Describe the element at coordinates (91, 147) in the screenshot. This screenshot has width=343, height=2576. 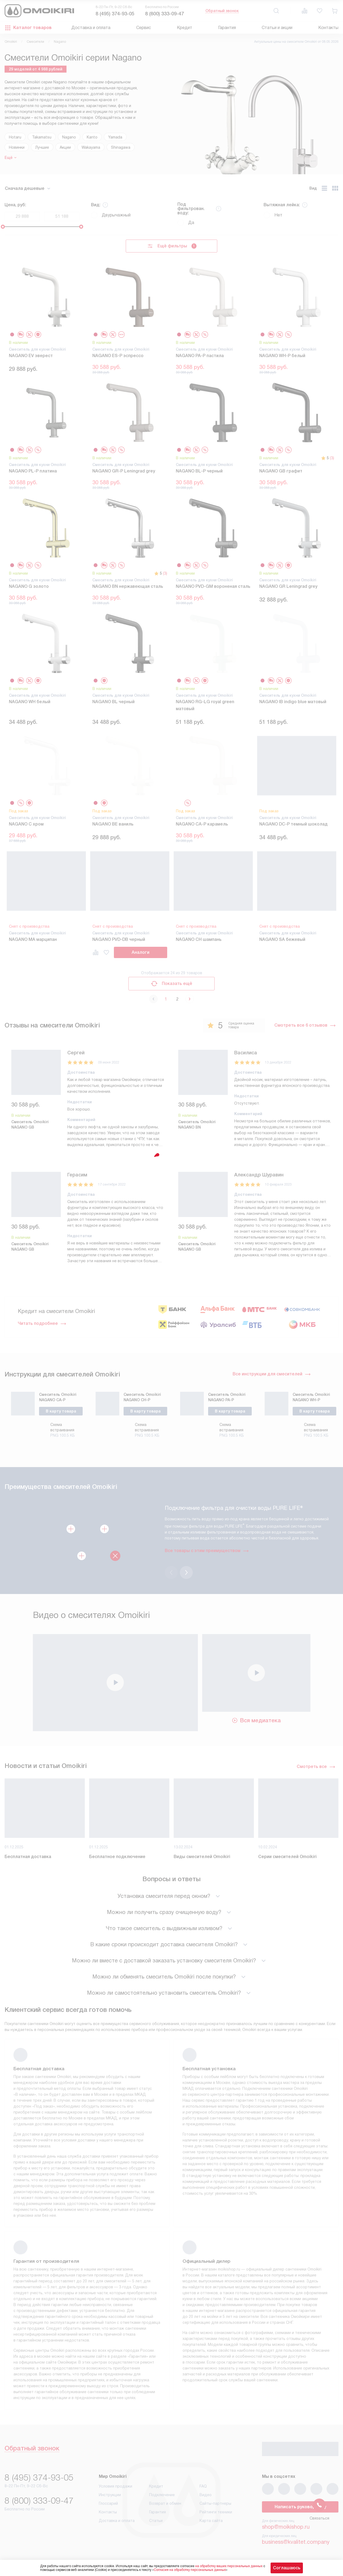
I see `Wakayama` at that location.